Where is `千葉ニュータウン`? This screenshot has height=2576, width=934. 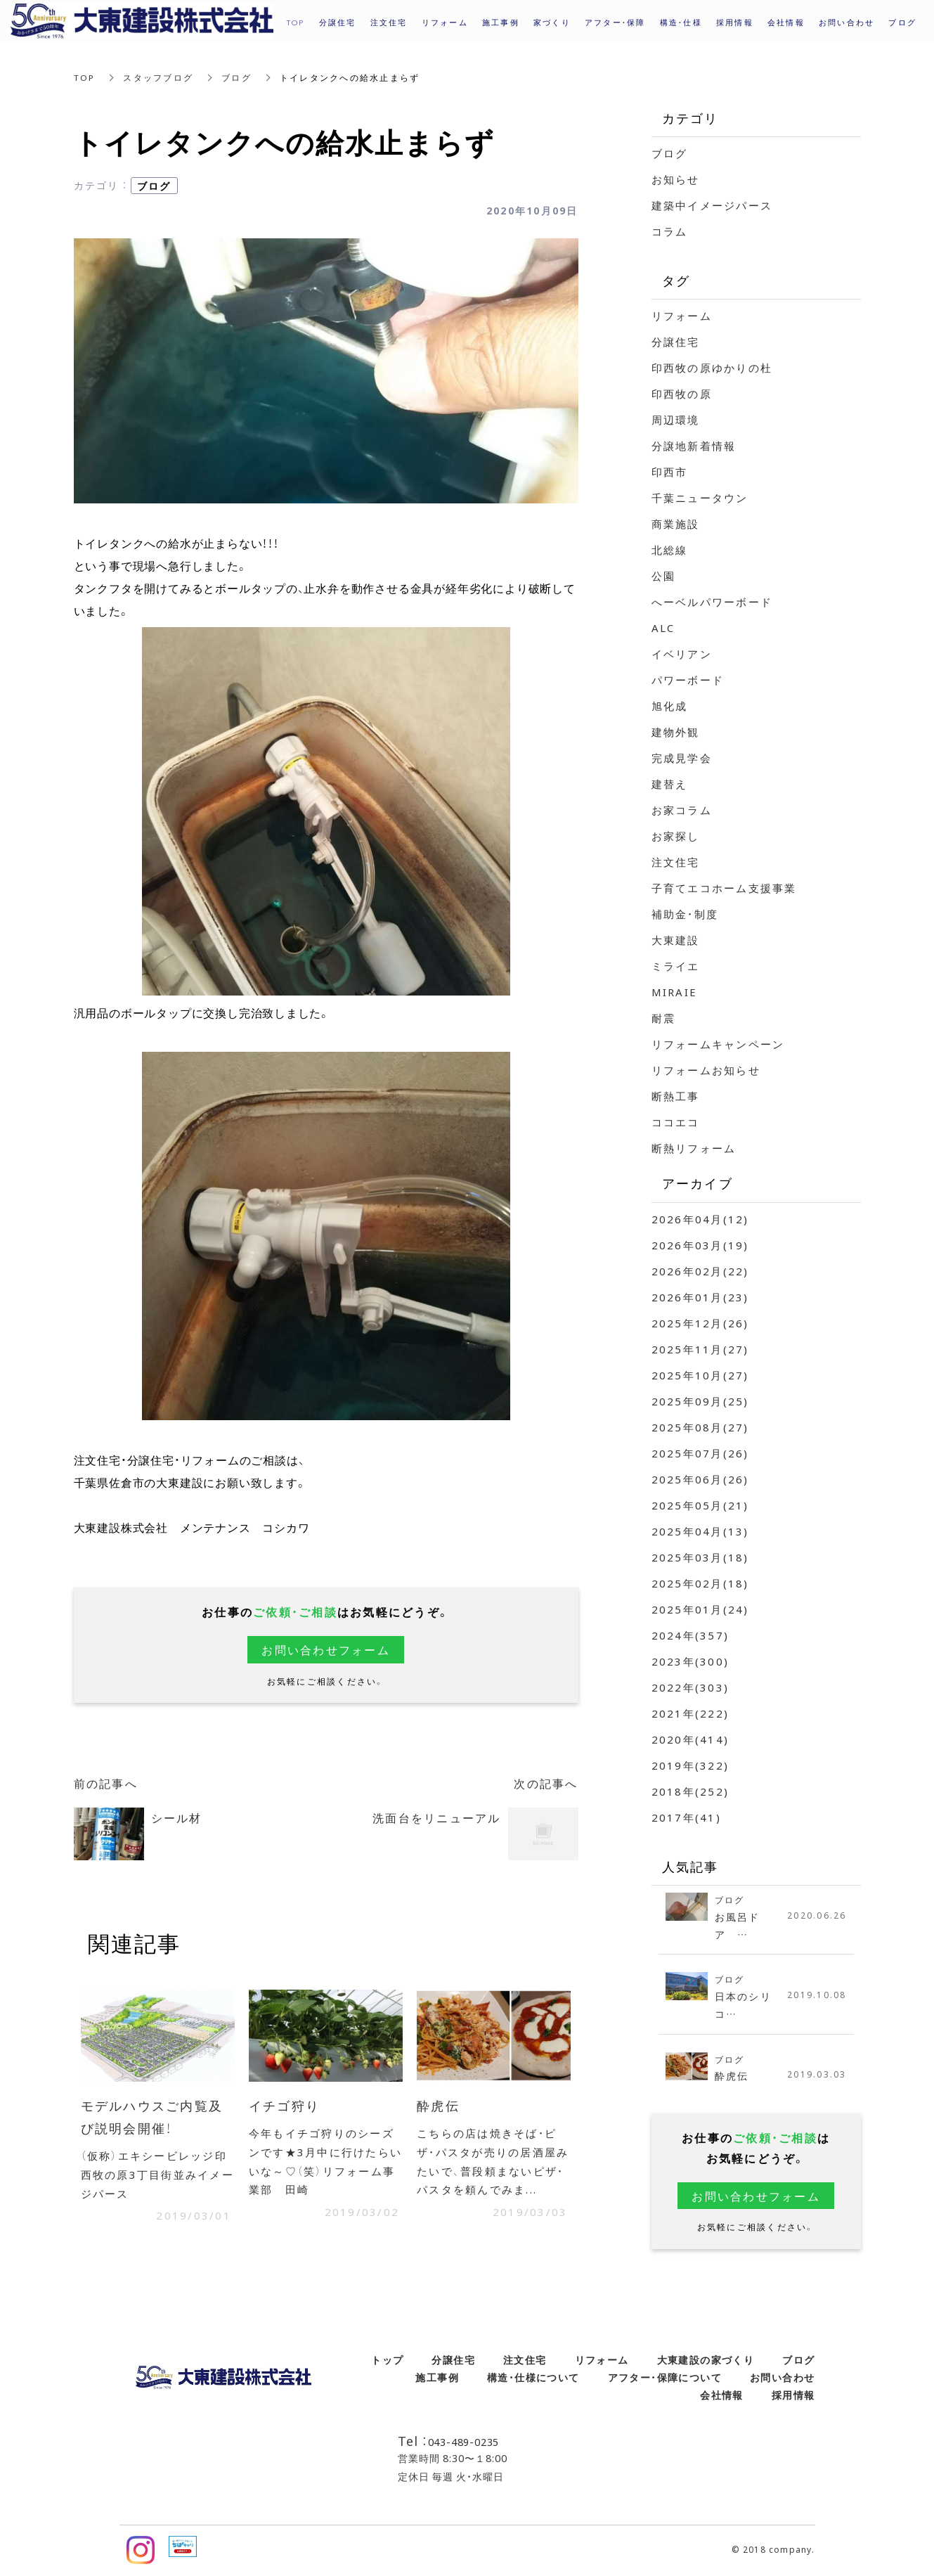 千葉ニュータウン is located at coordinates (699, 497).